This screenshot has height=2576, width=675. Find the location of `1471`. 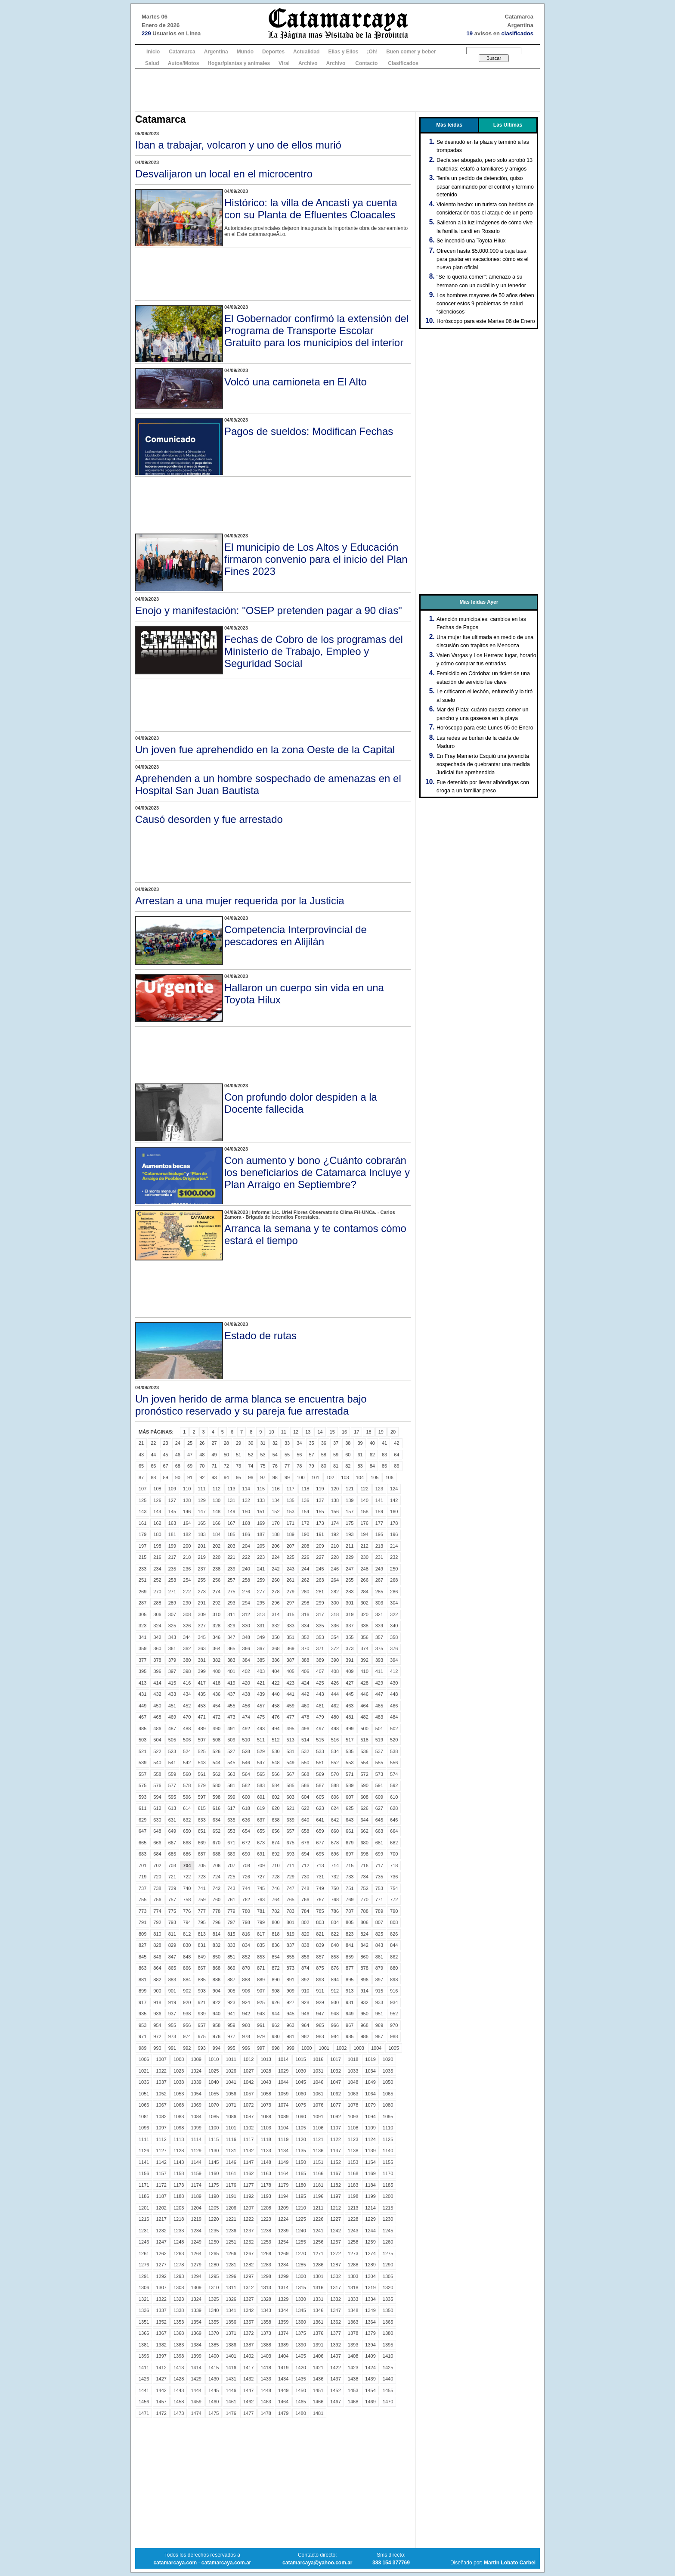

1471 is located at coordinates (144, 2413).